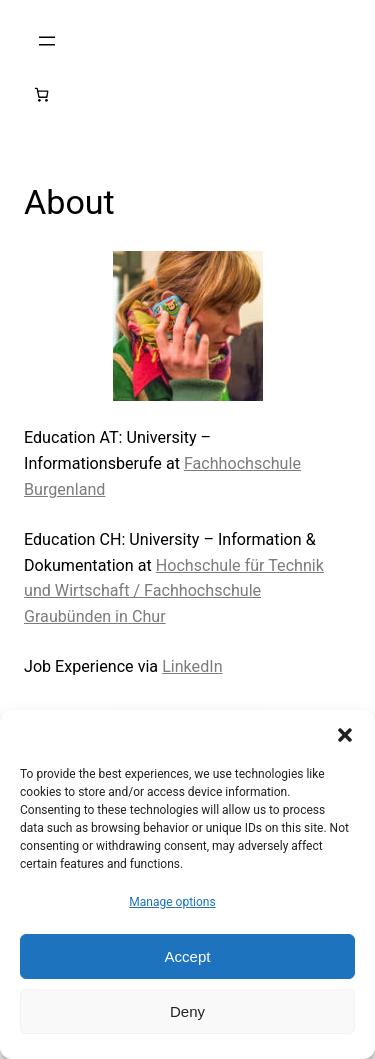 The width and height of the screenshot is (375, 1059). Describe the element at coordinates (192, 666) in the screenshot. I see `LinkedIn` at that location.